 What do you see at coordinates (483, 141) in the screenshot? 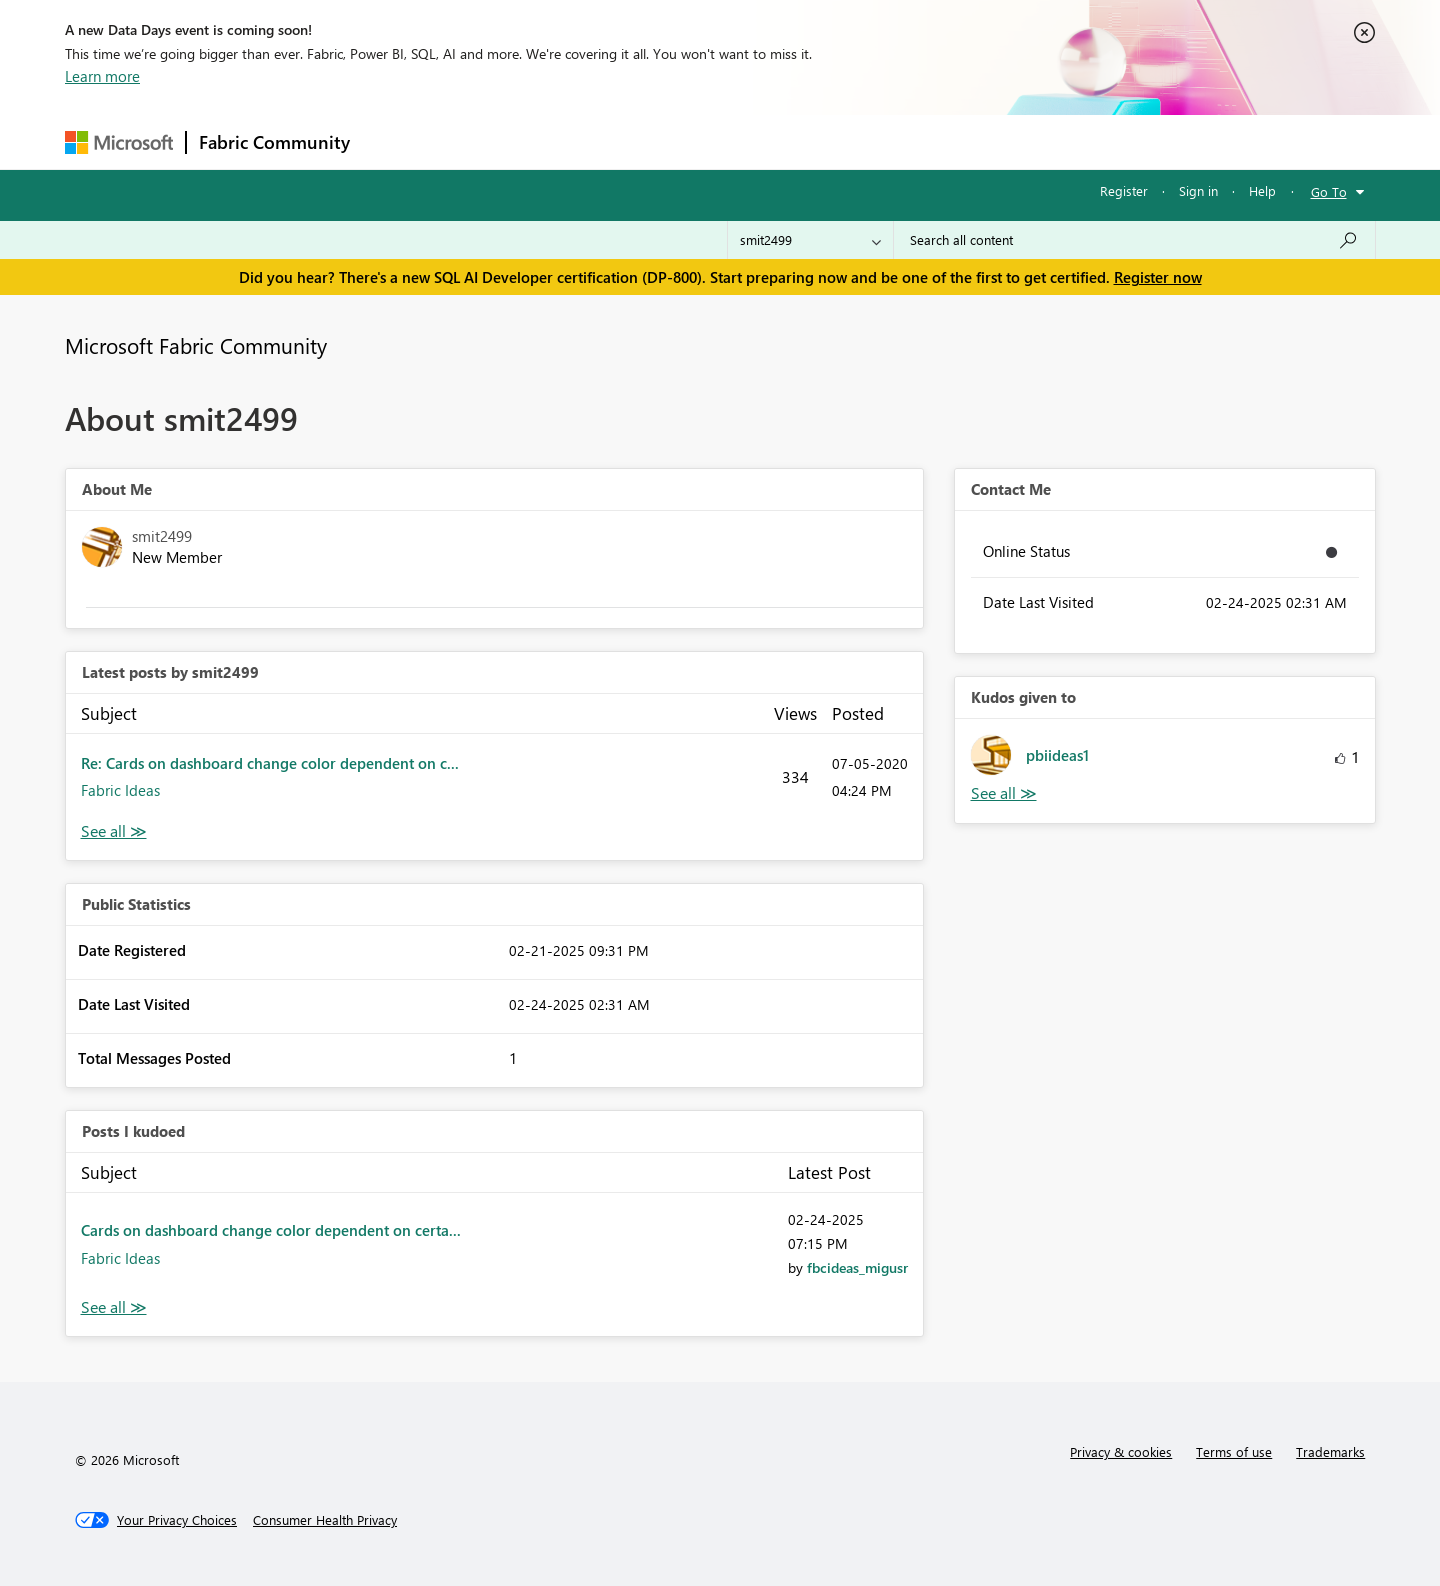
I see `Inspiration` at bounding box center [483, 141].